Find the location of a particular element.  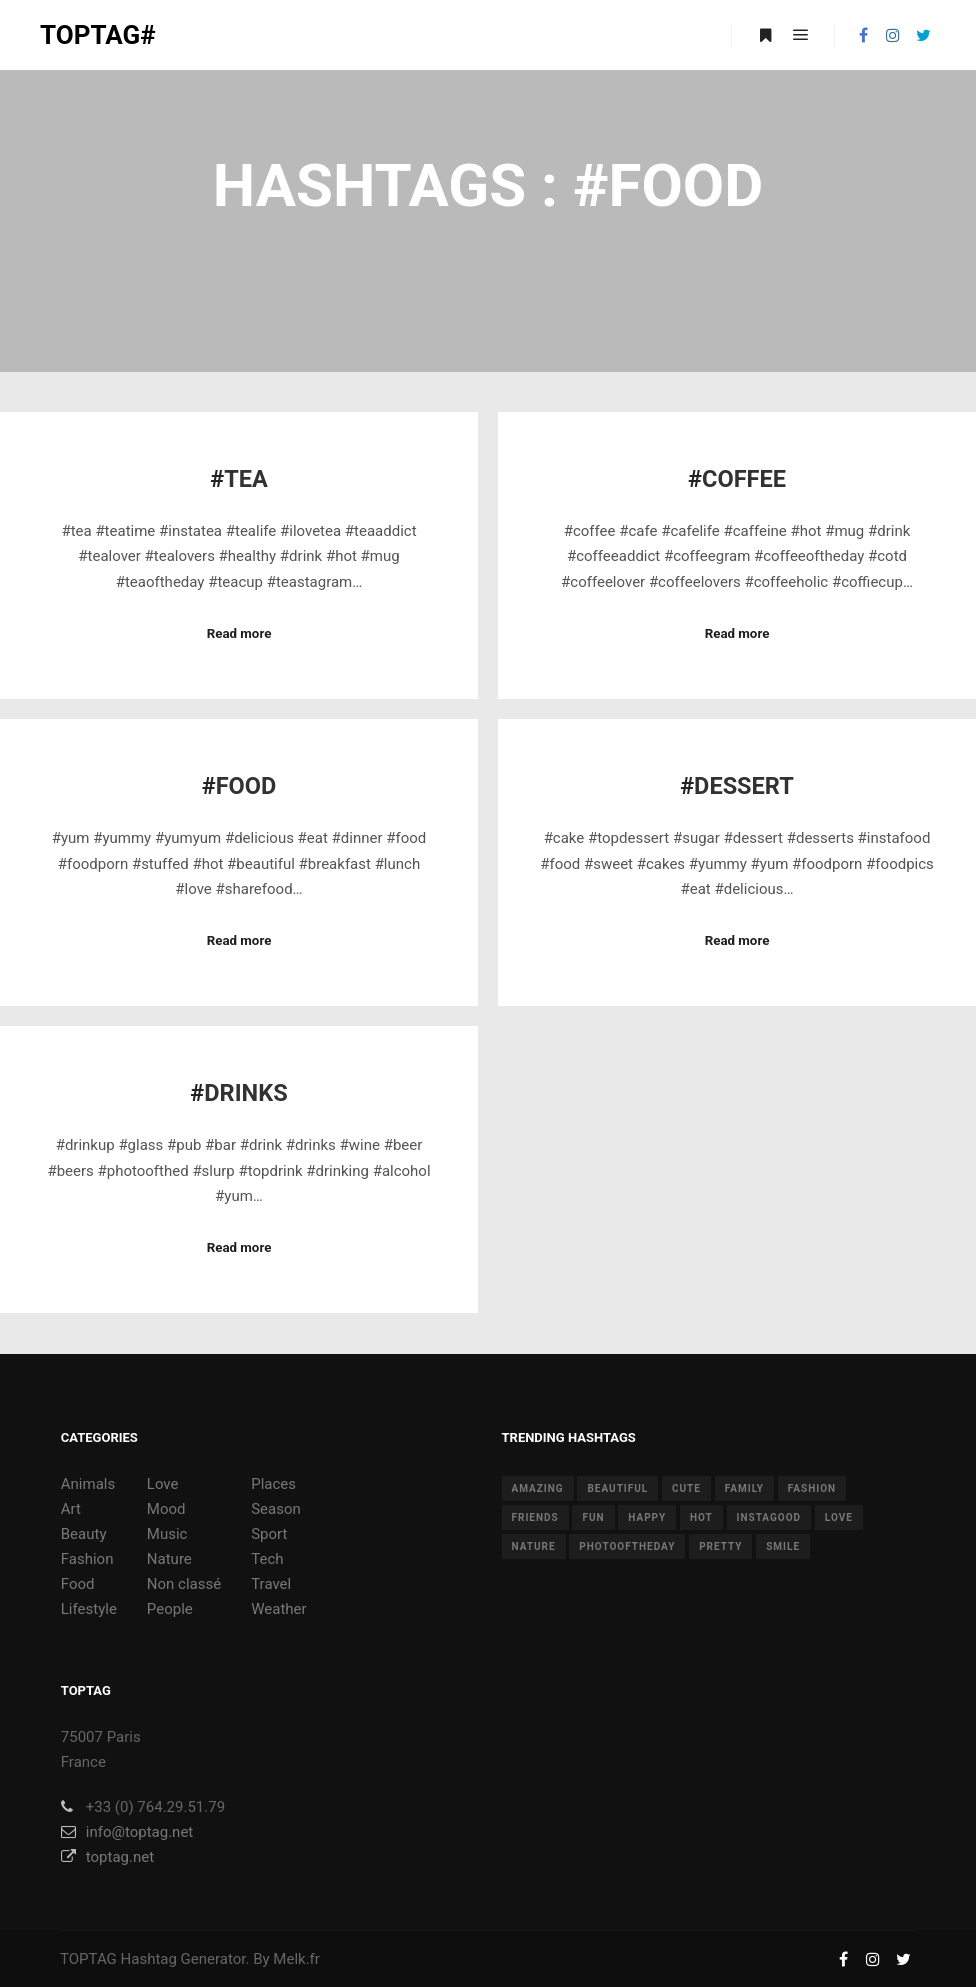

Non classé is located at coordinates (184, 1584).